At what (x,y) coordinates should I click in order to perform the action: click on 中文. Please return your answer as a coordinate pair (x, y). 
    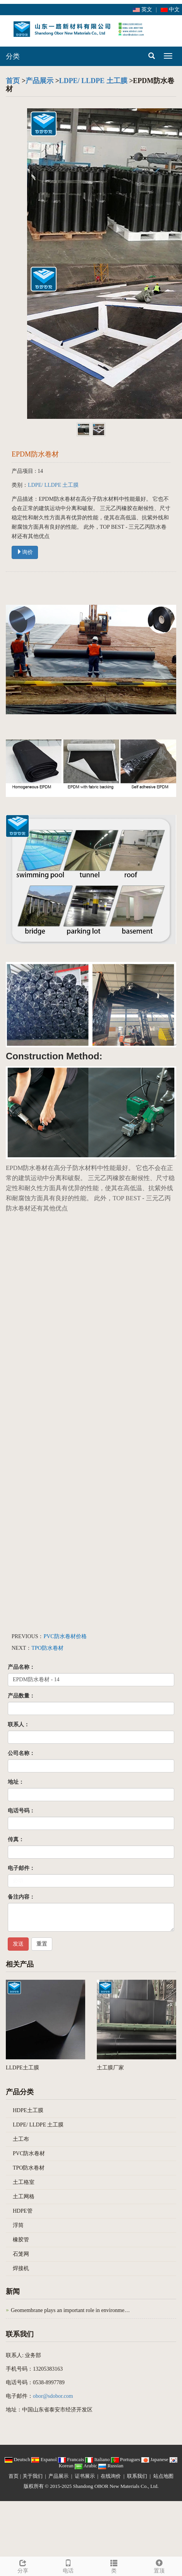
    Looking at the image, I should click on (170, 9).